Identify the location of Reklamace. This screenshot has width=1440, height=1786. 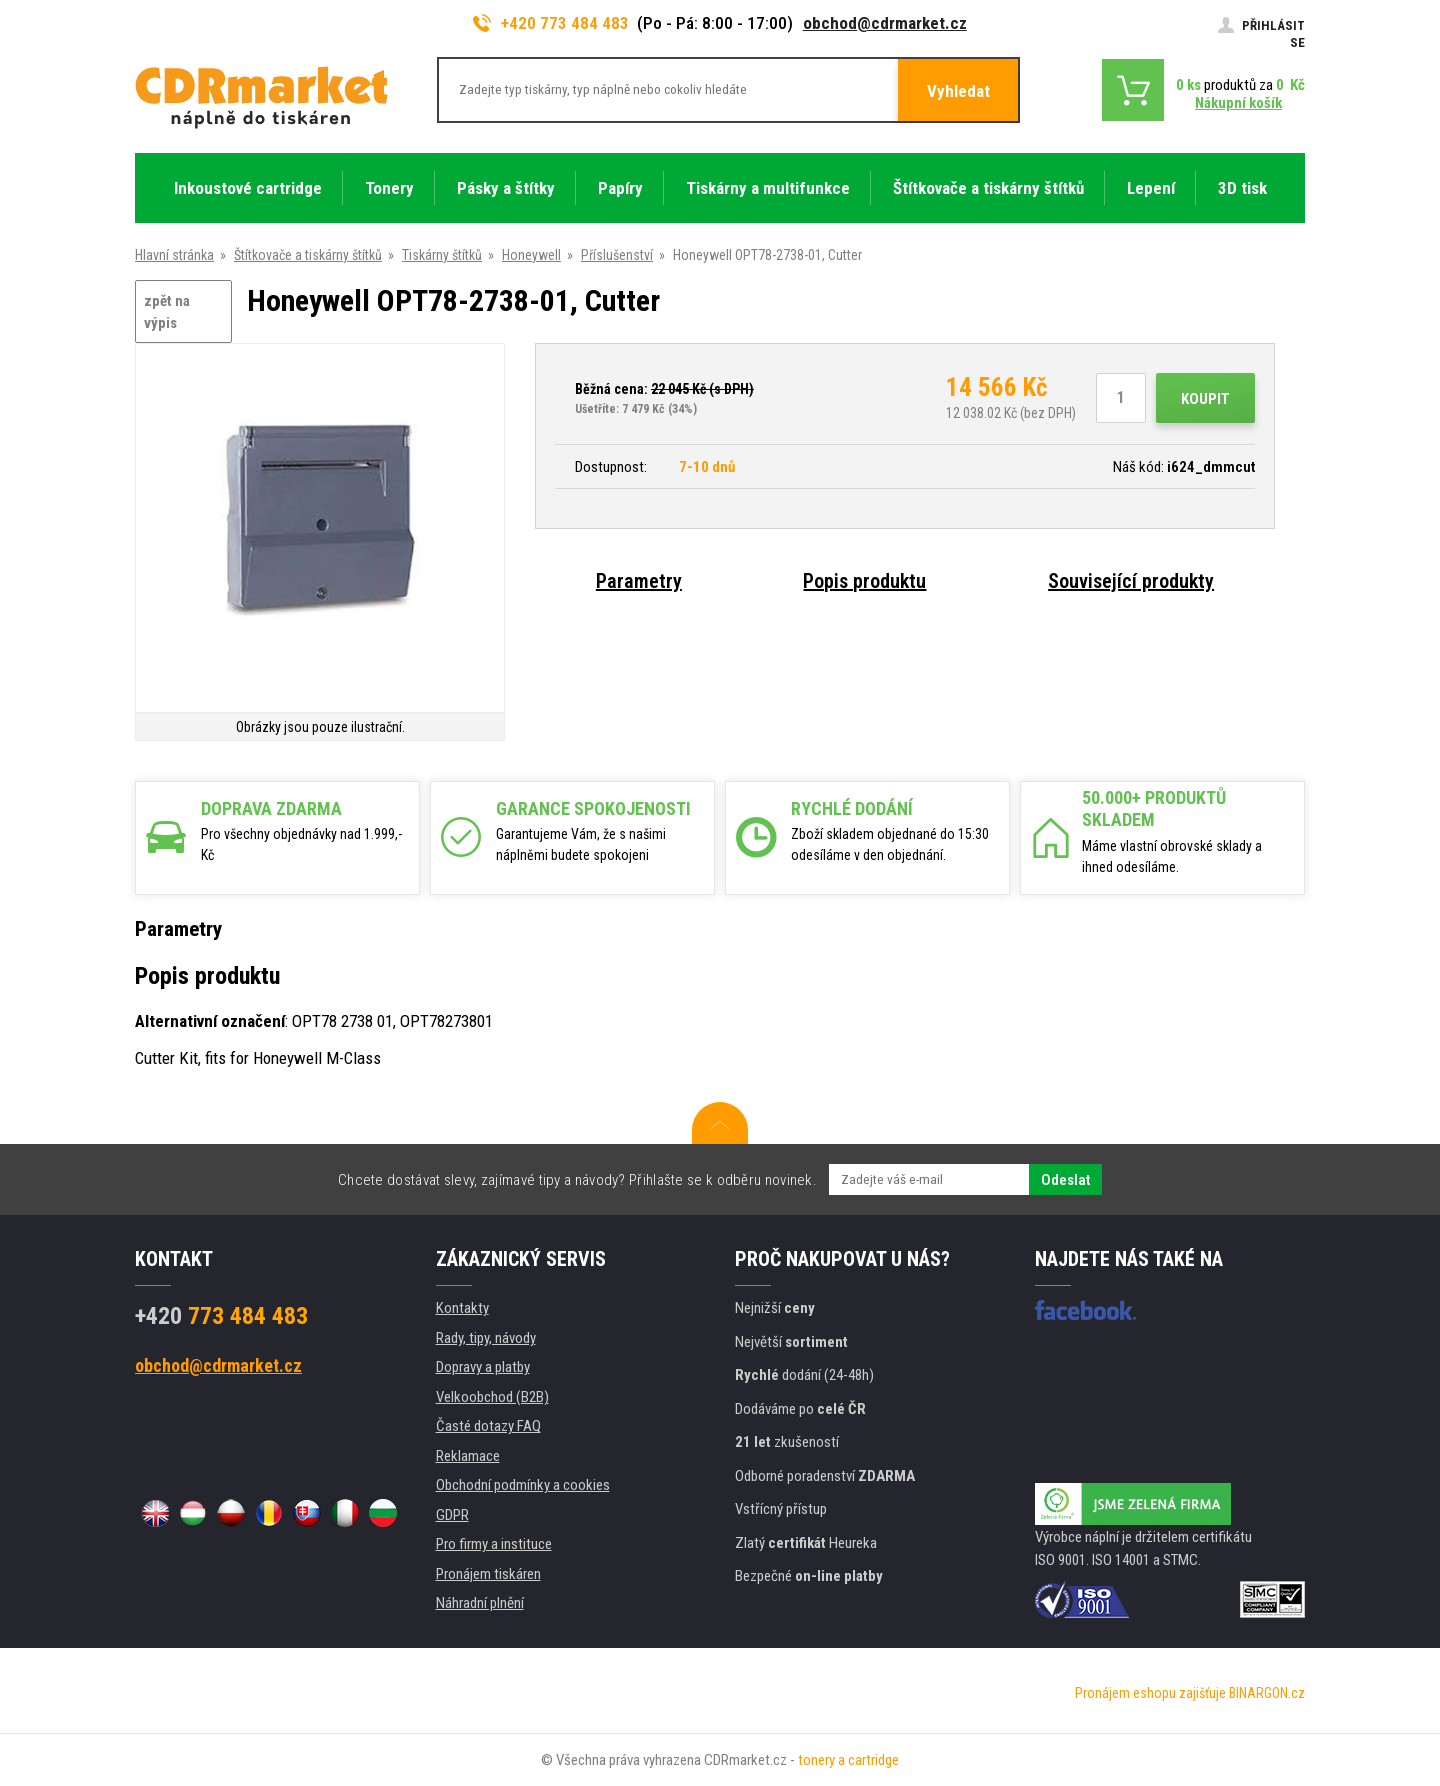
(468, 1456).